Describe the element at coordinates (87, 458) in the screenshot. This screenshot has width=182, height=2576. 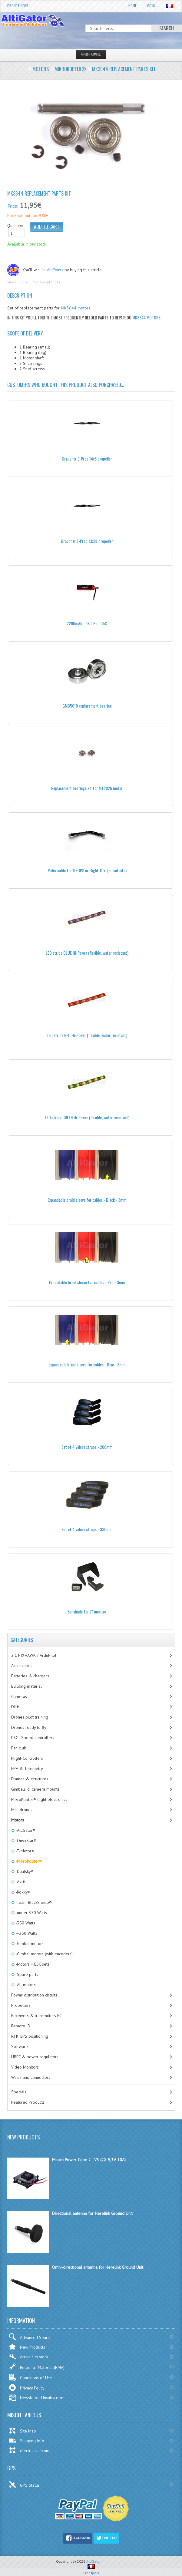
I see `Graupner E-Prop 14x8 propeller` at that location.